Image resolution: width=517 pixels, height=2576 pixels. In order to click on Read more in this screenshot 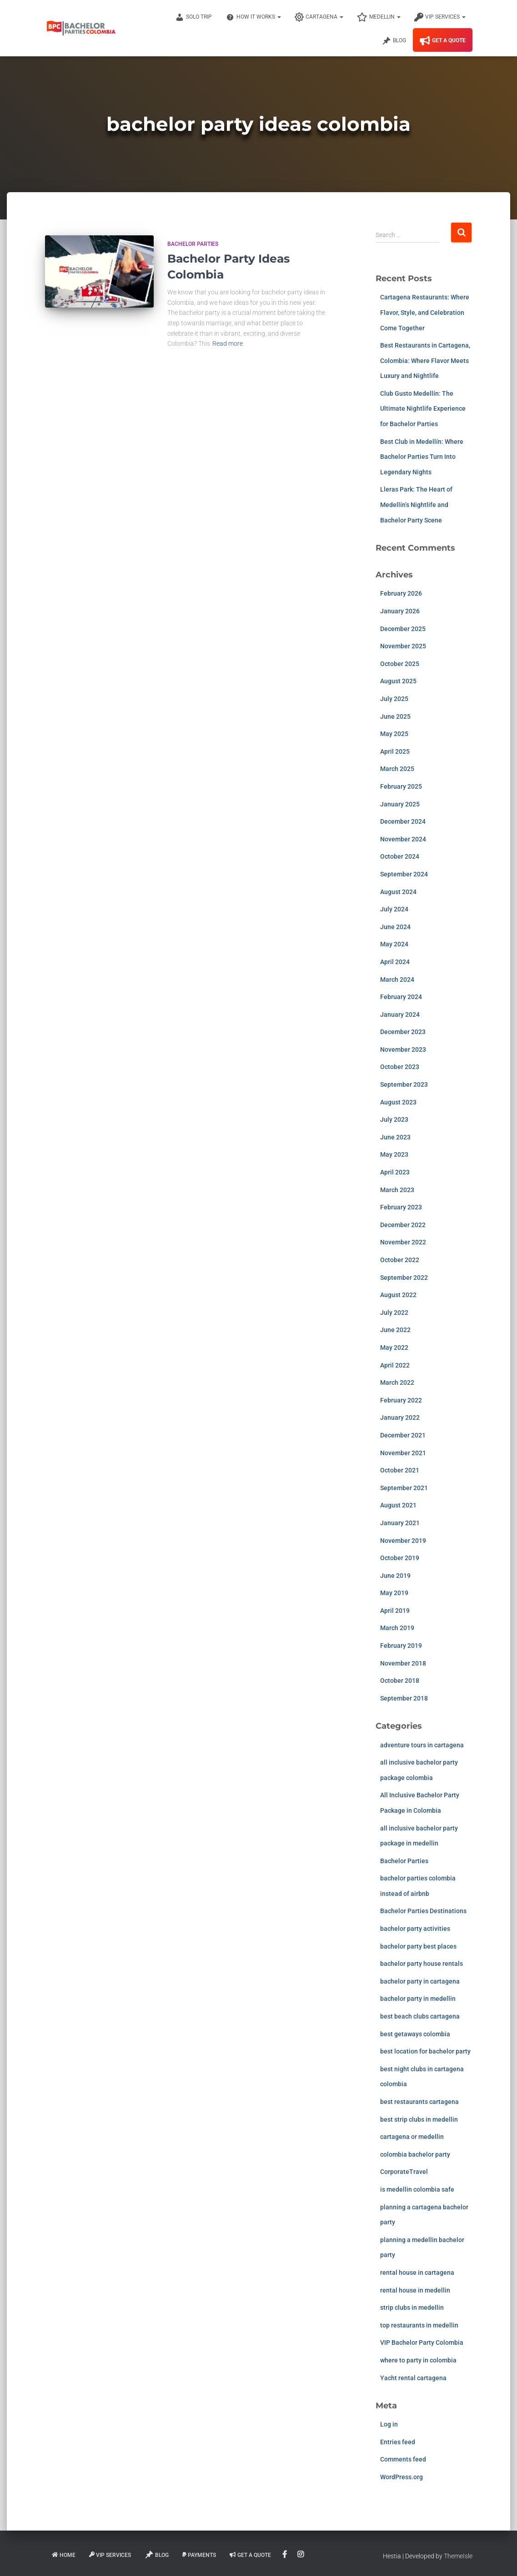, I will do `click(227, 343)`.